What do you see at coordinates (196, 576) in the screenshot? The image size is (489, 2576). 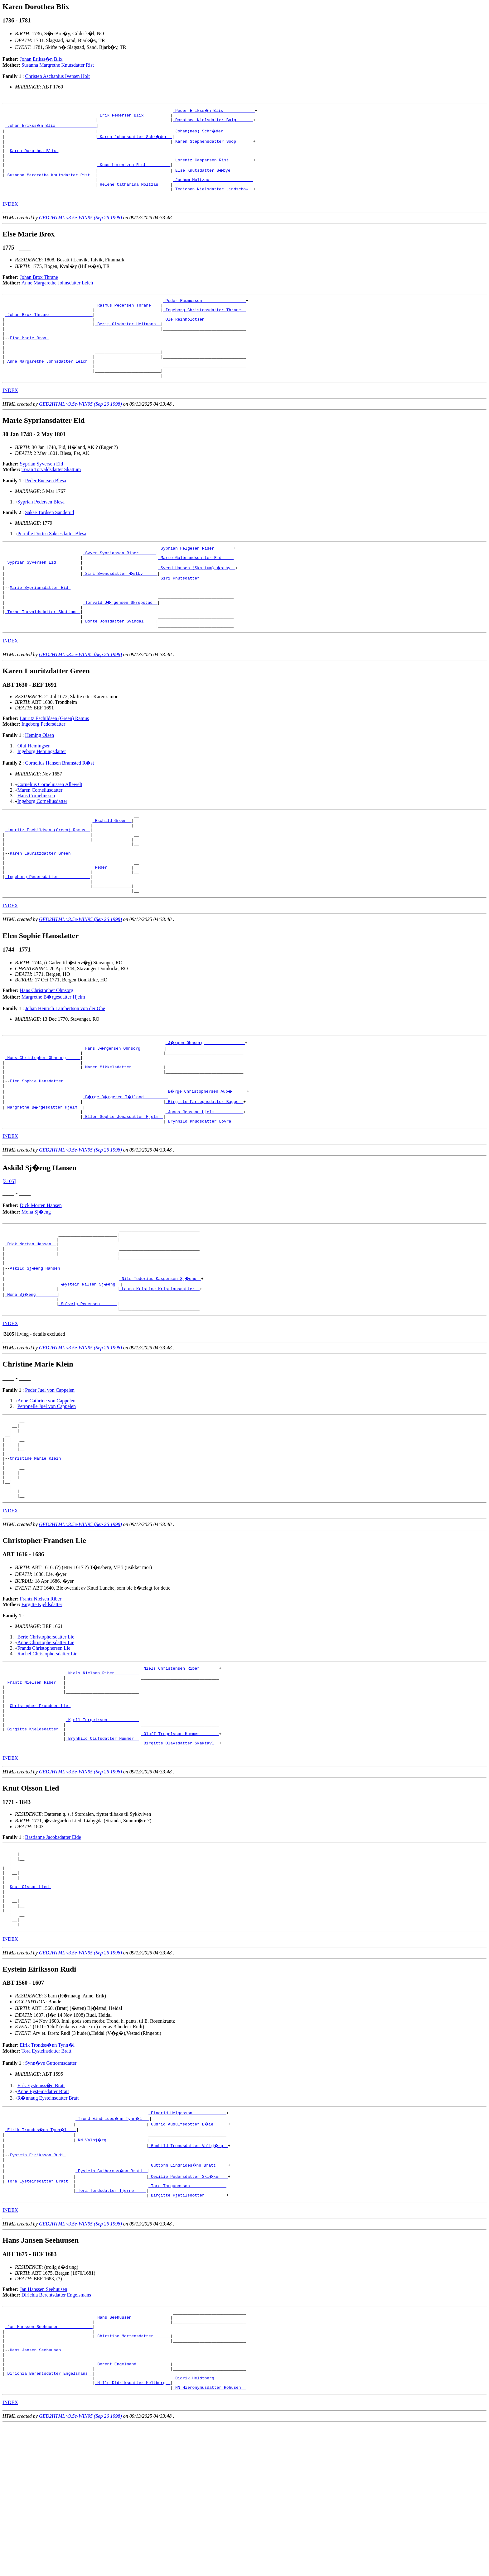 I see `_Syprian Helgesen Riser _______` at bounding box center [196, 576].